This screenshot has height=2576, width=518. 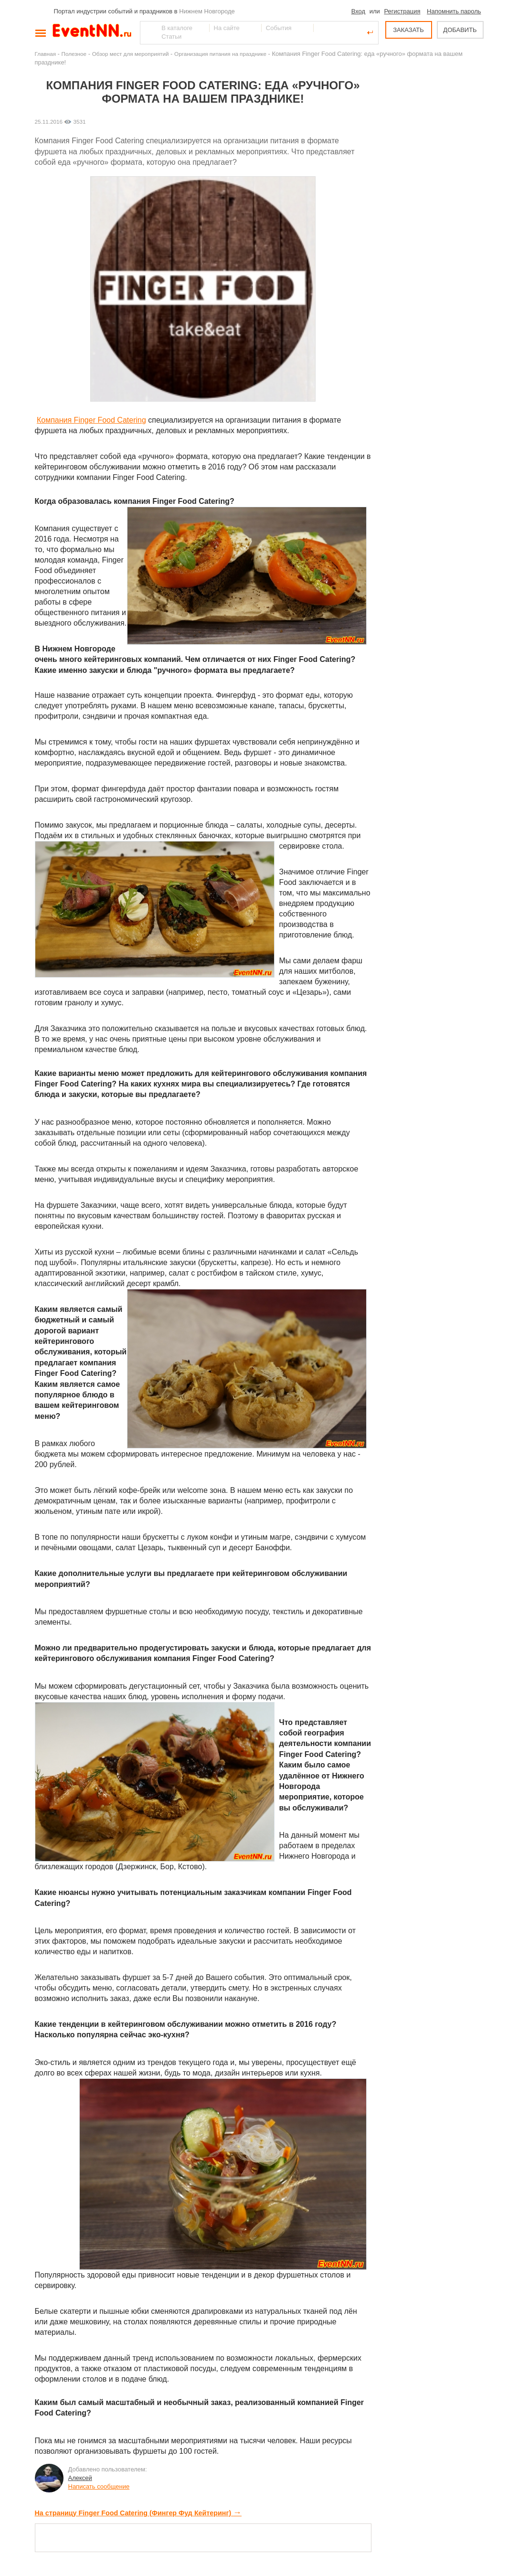 What do you see at coordinates (45, 54) in the screenshot?
I see `Главная` at bounding box center [45, 54].